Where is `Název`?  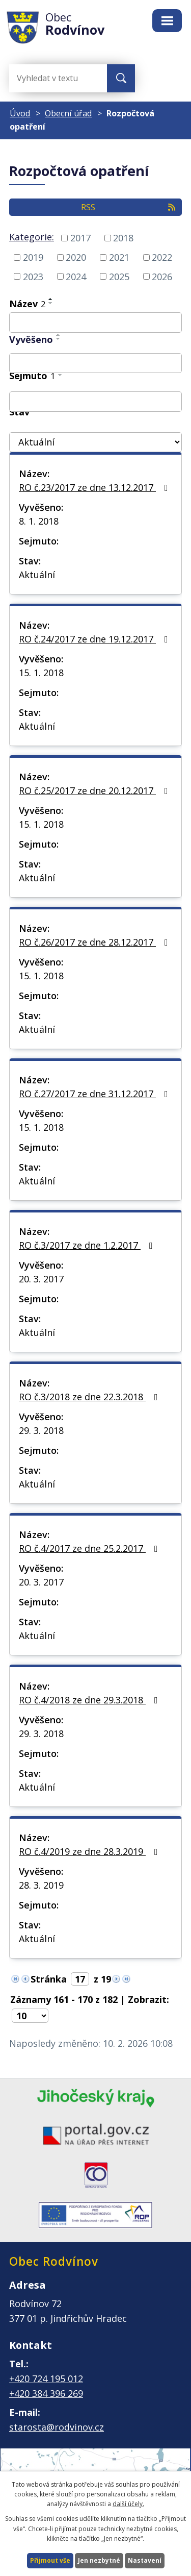 Název is located at coordinates (27, 304).